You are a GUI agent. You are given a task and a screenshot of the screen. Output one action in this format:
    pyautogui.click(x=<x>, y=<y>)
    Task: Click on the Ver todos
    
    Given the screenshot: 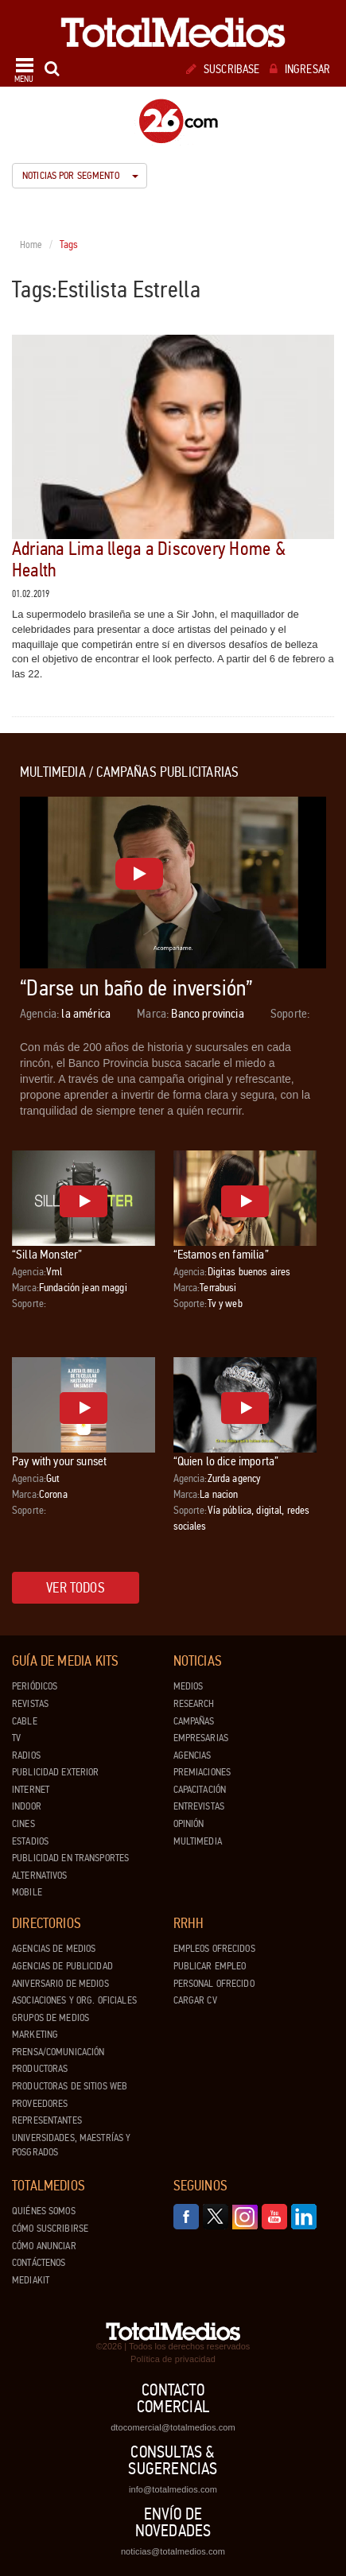 What is the action you would take?
    pyautogui.click(x=75, y=1587)
    